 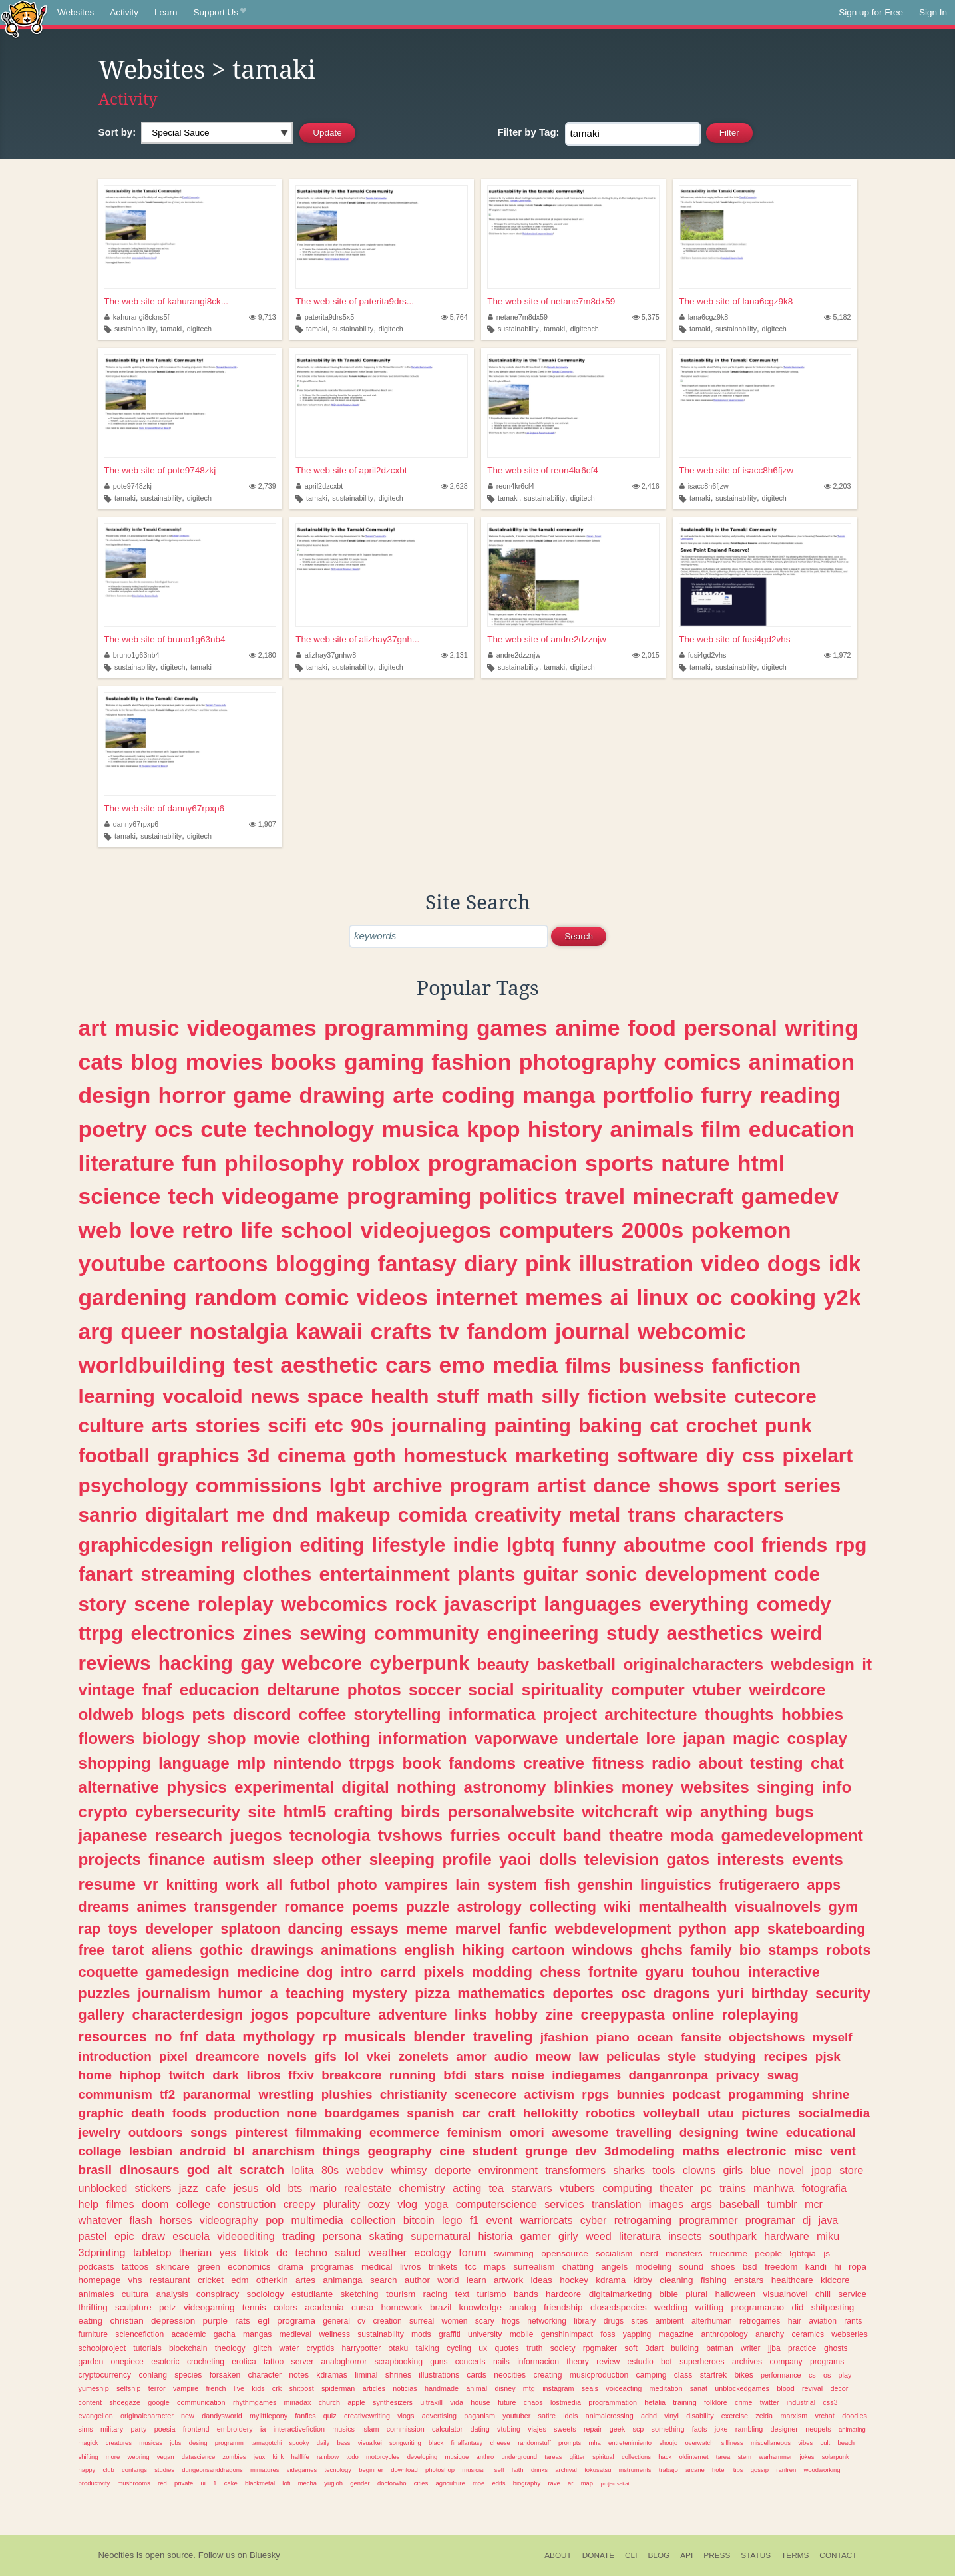 What do you see at coordinates (776, 1763) in the screenshot?
I see `testing` at bounding box center [776, 1763].